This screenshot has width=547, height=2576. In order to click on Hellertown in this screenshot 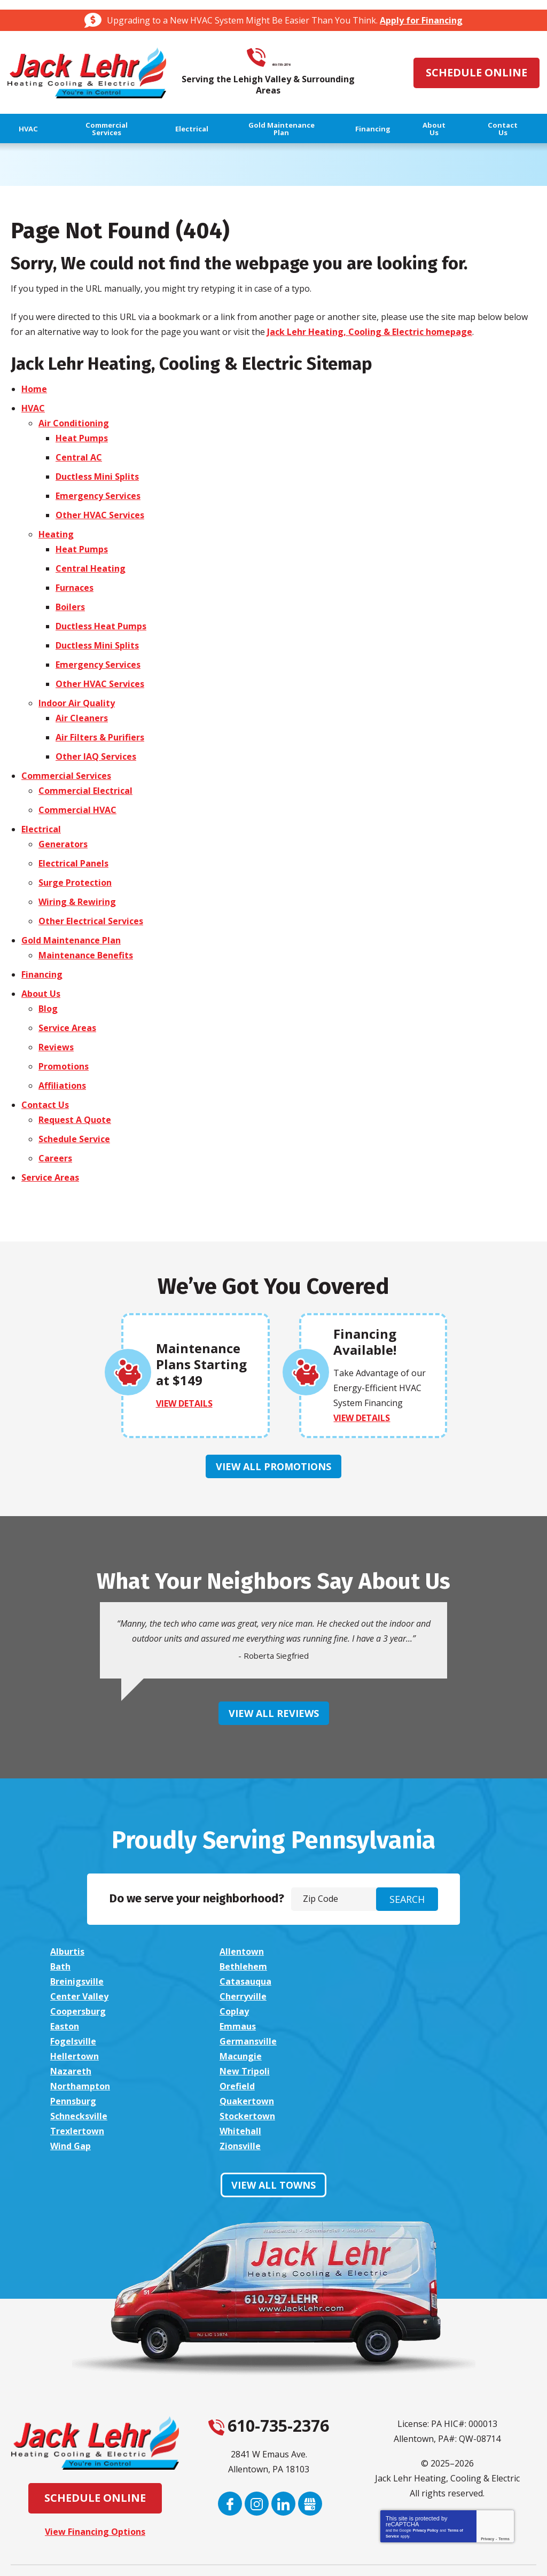, I will do `click(407, 2011)`.